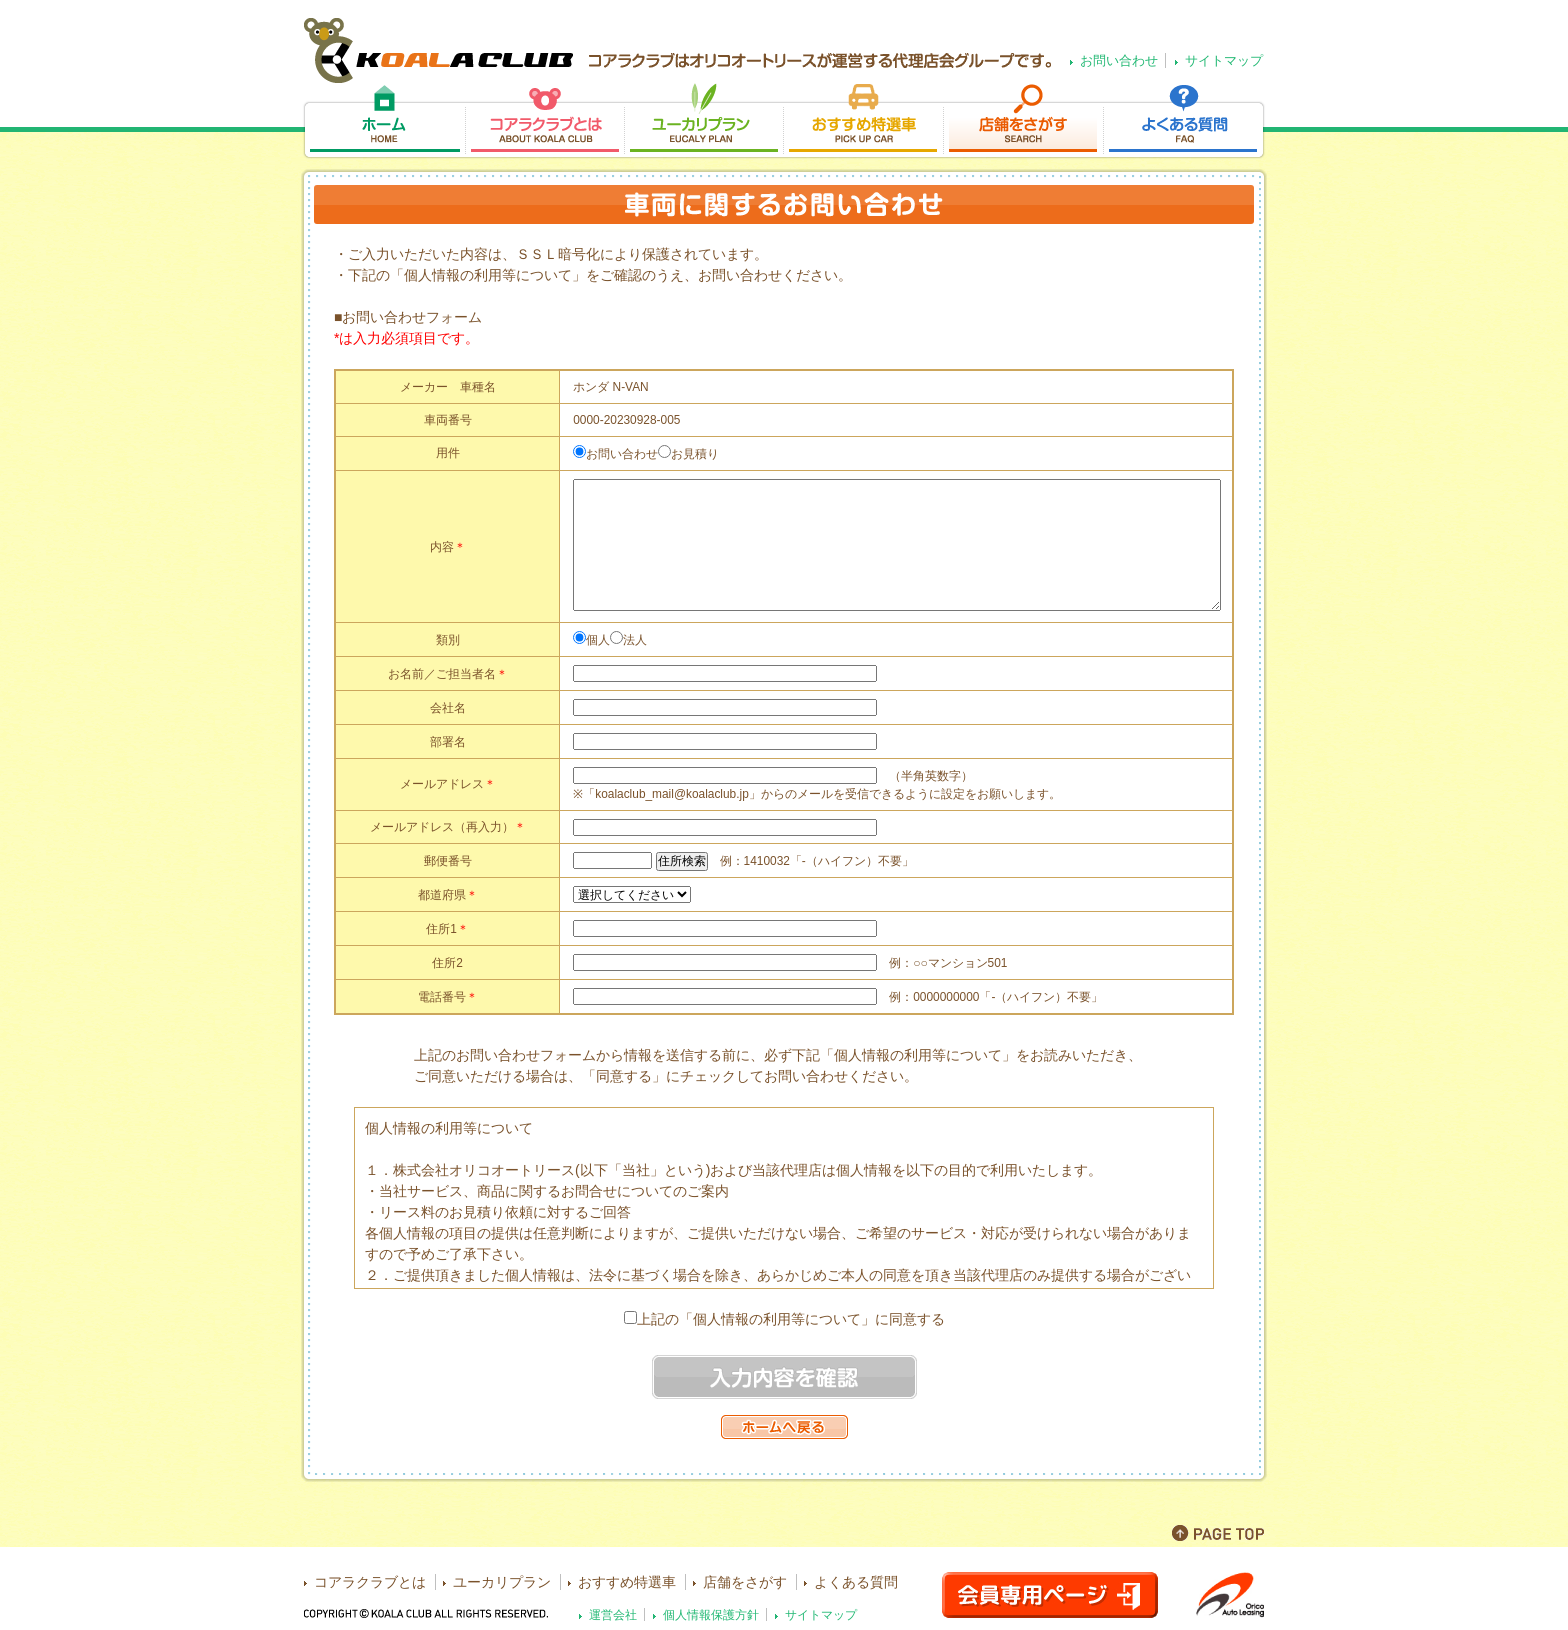 The width and height of the screenshot is (1568, 1630). What do you see at coordinates (613, 1614) in the screenshot?
I see `運営会社` at bounding box center [613, 1614].